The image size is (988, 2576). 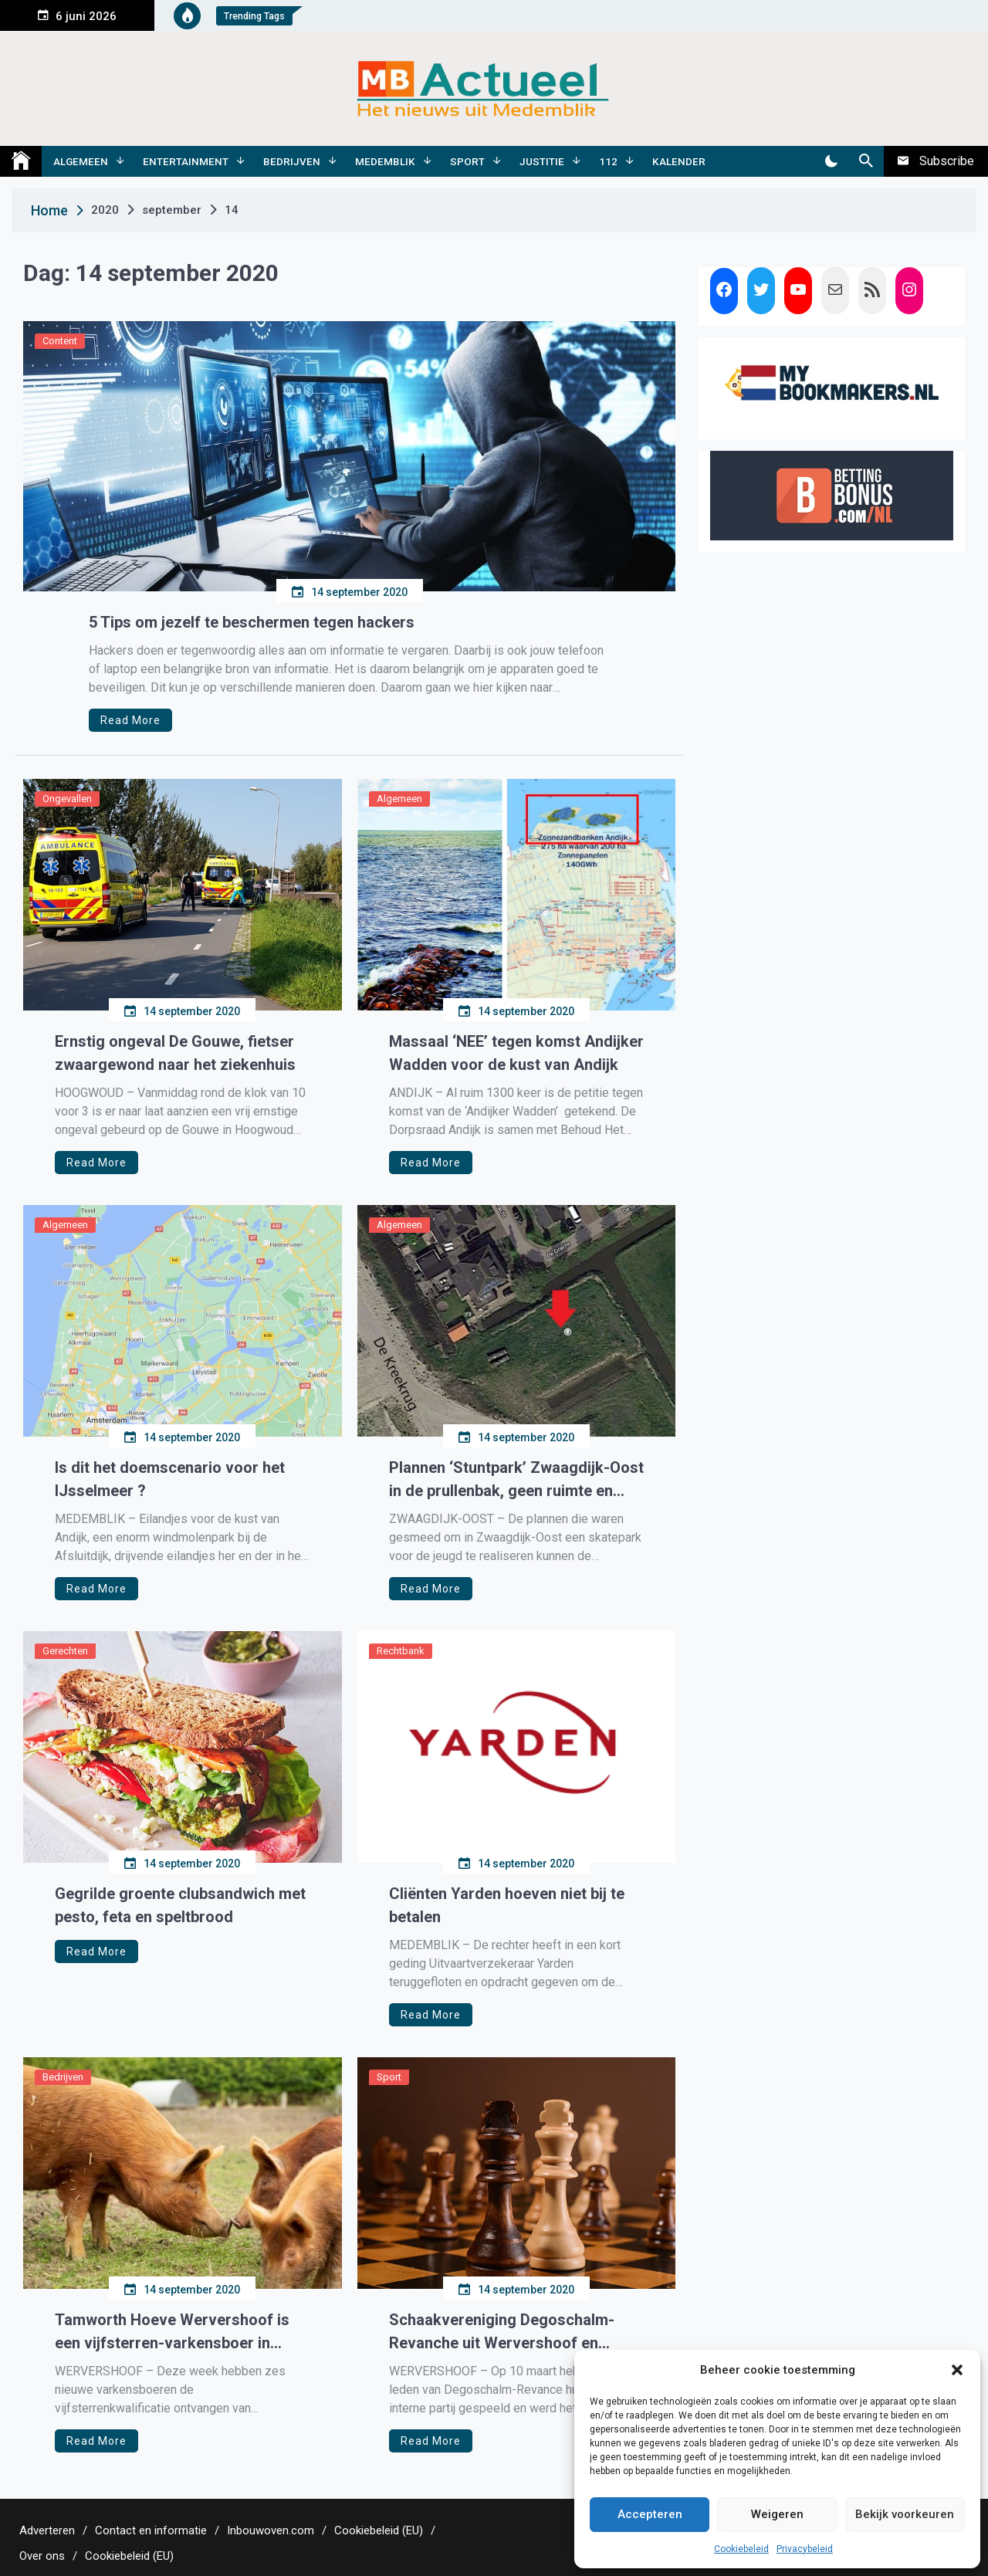 I want to click on Privacybeleid, so click(x=805, y=2549).